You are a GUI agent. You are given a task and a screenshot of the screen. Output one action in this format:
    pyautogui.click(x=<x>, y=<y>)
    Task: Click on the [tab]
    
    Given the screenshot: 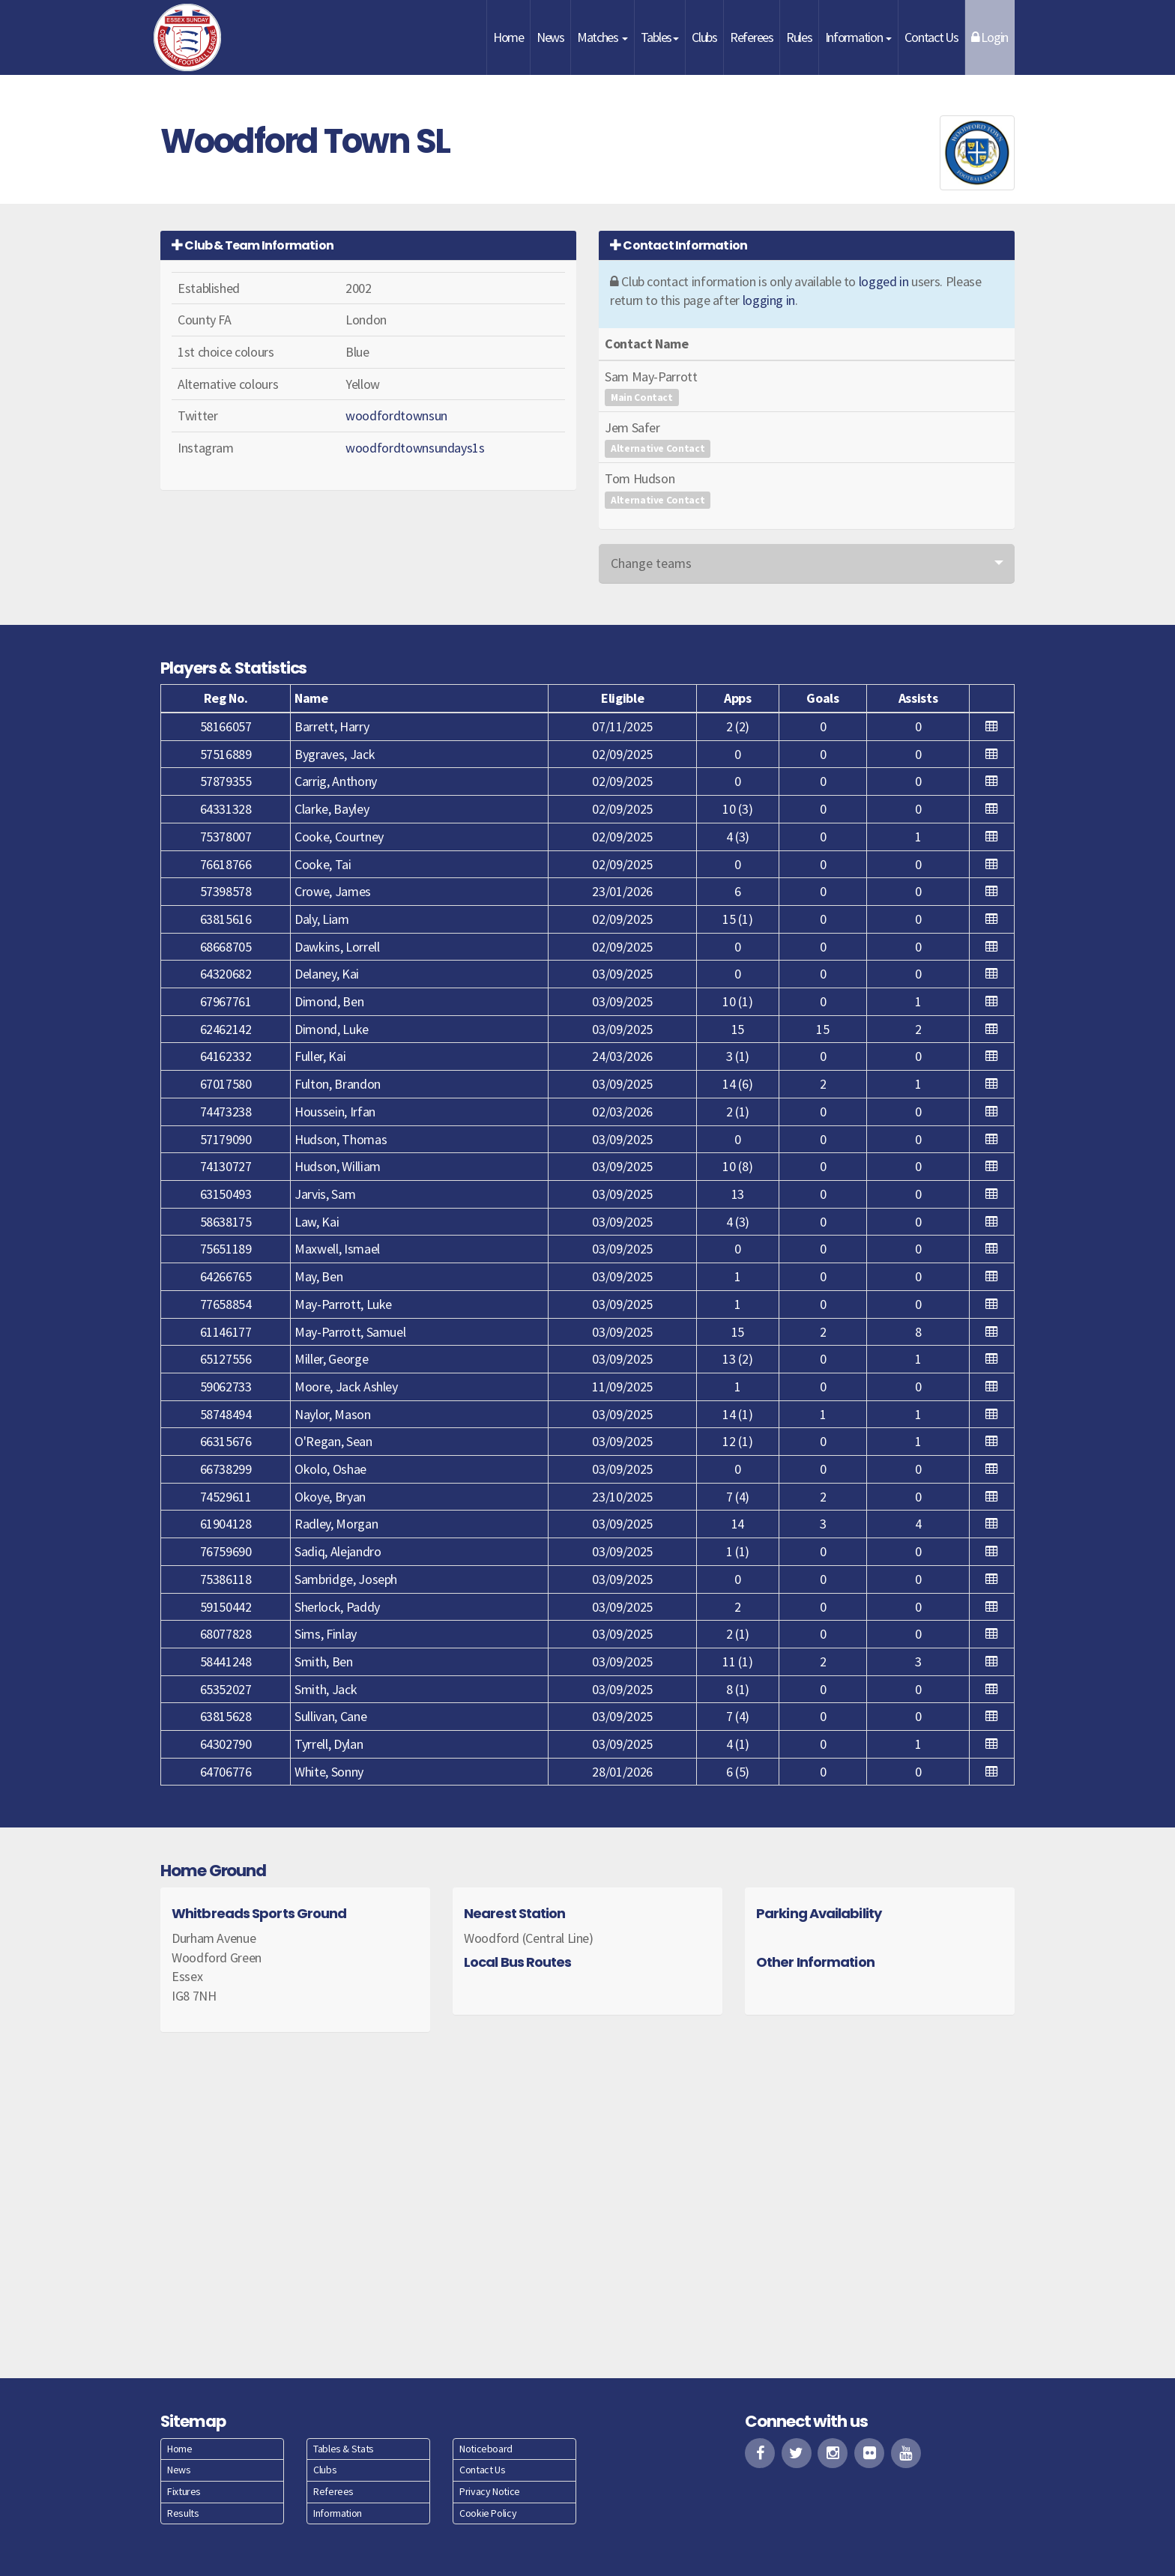 What is the action you would take?
    pyautogui.click(x=368, y=245)
    